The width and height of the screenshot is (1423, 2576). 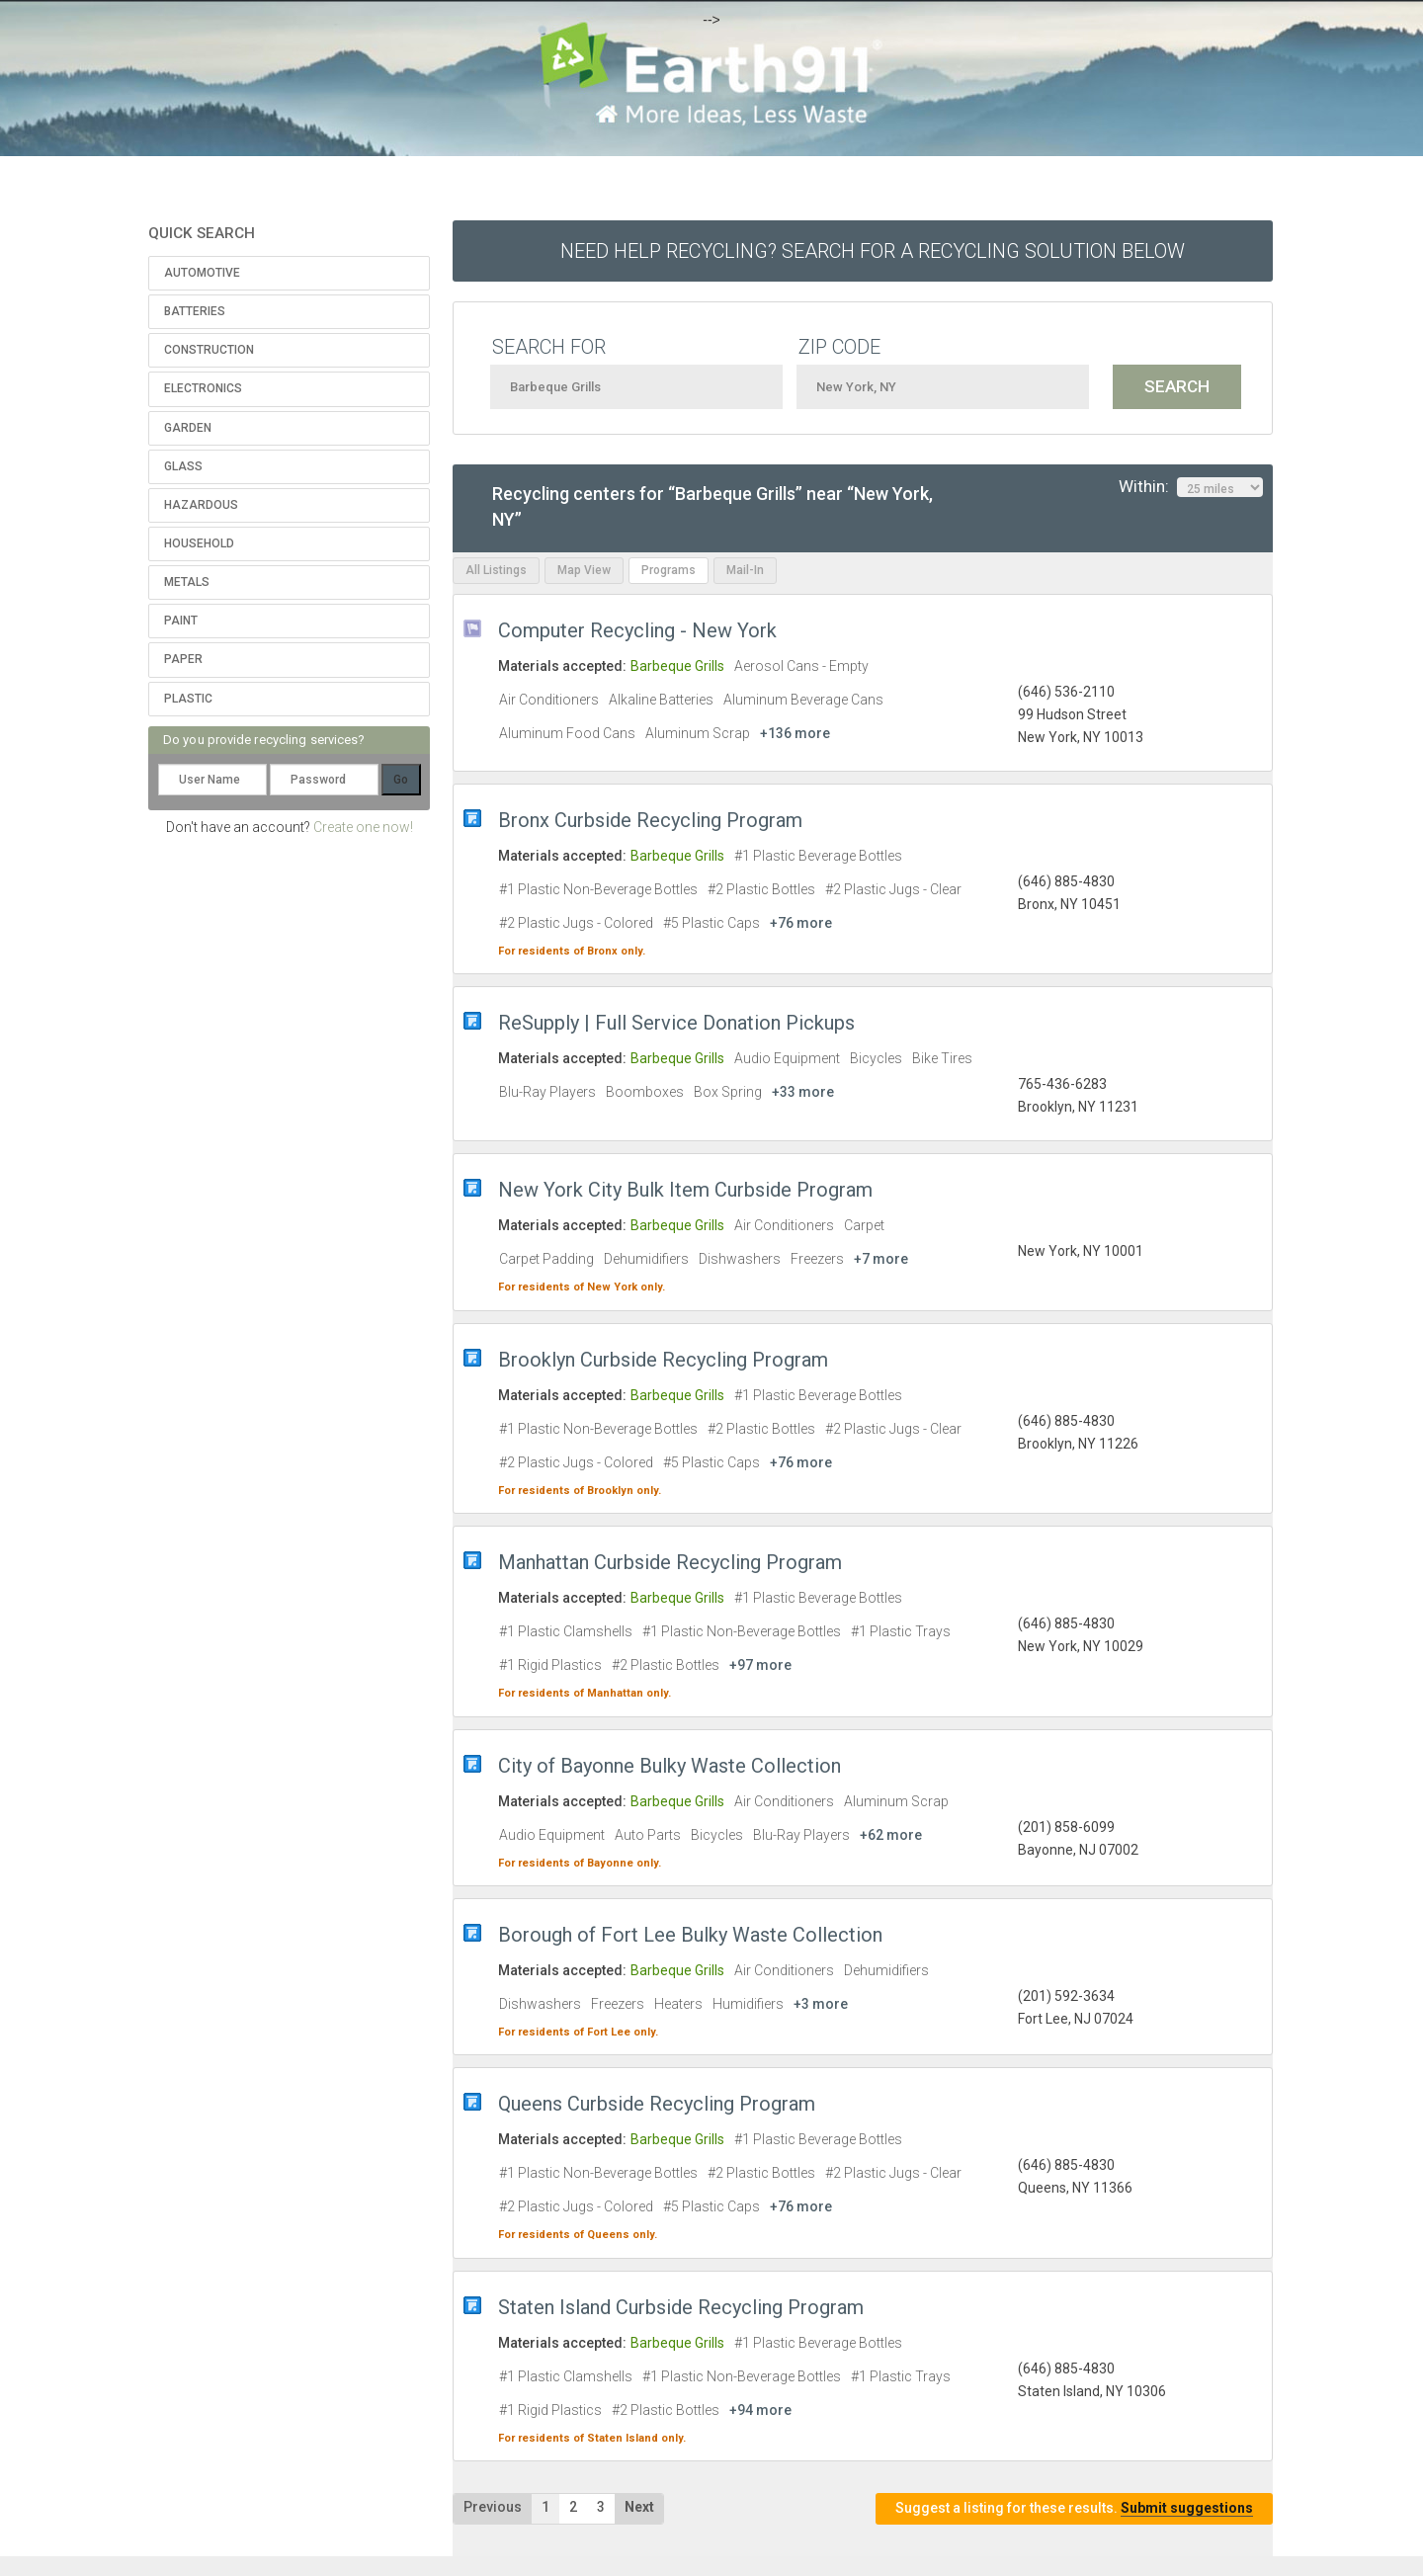 What do you see at coordinates (760, 1665) in the screenshot?
I see `+97 more` at bounding box center [760, 1665].